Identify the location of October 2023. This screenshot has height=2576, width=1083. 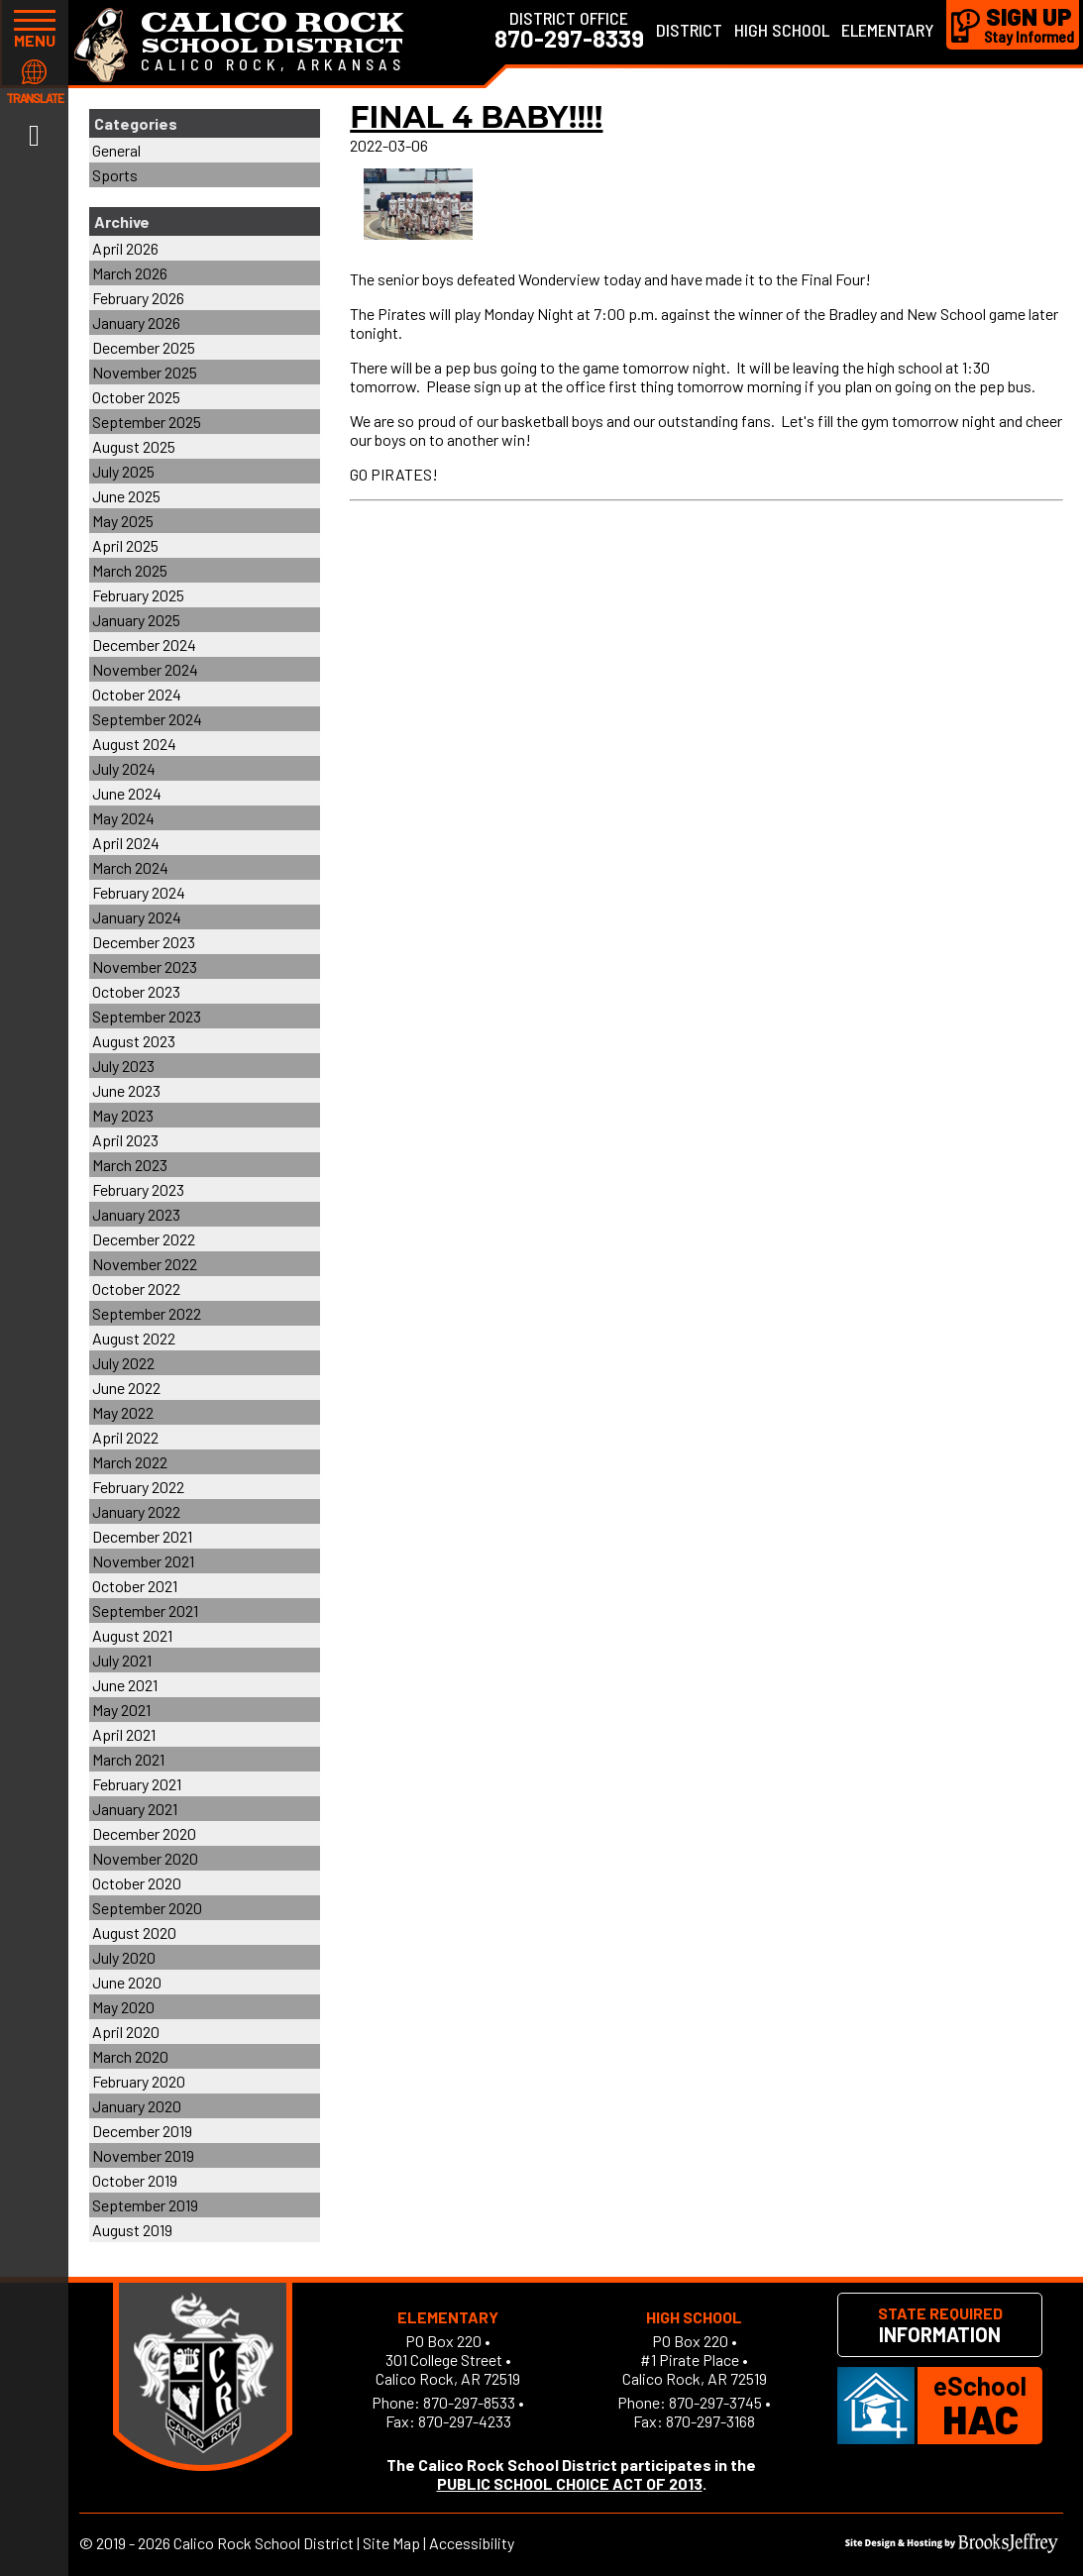
(136, 991).